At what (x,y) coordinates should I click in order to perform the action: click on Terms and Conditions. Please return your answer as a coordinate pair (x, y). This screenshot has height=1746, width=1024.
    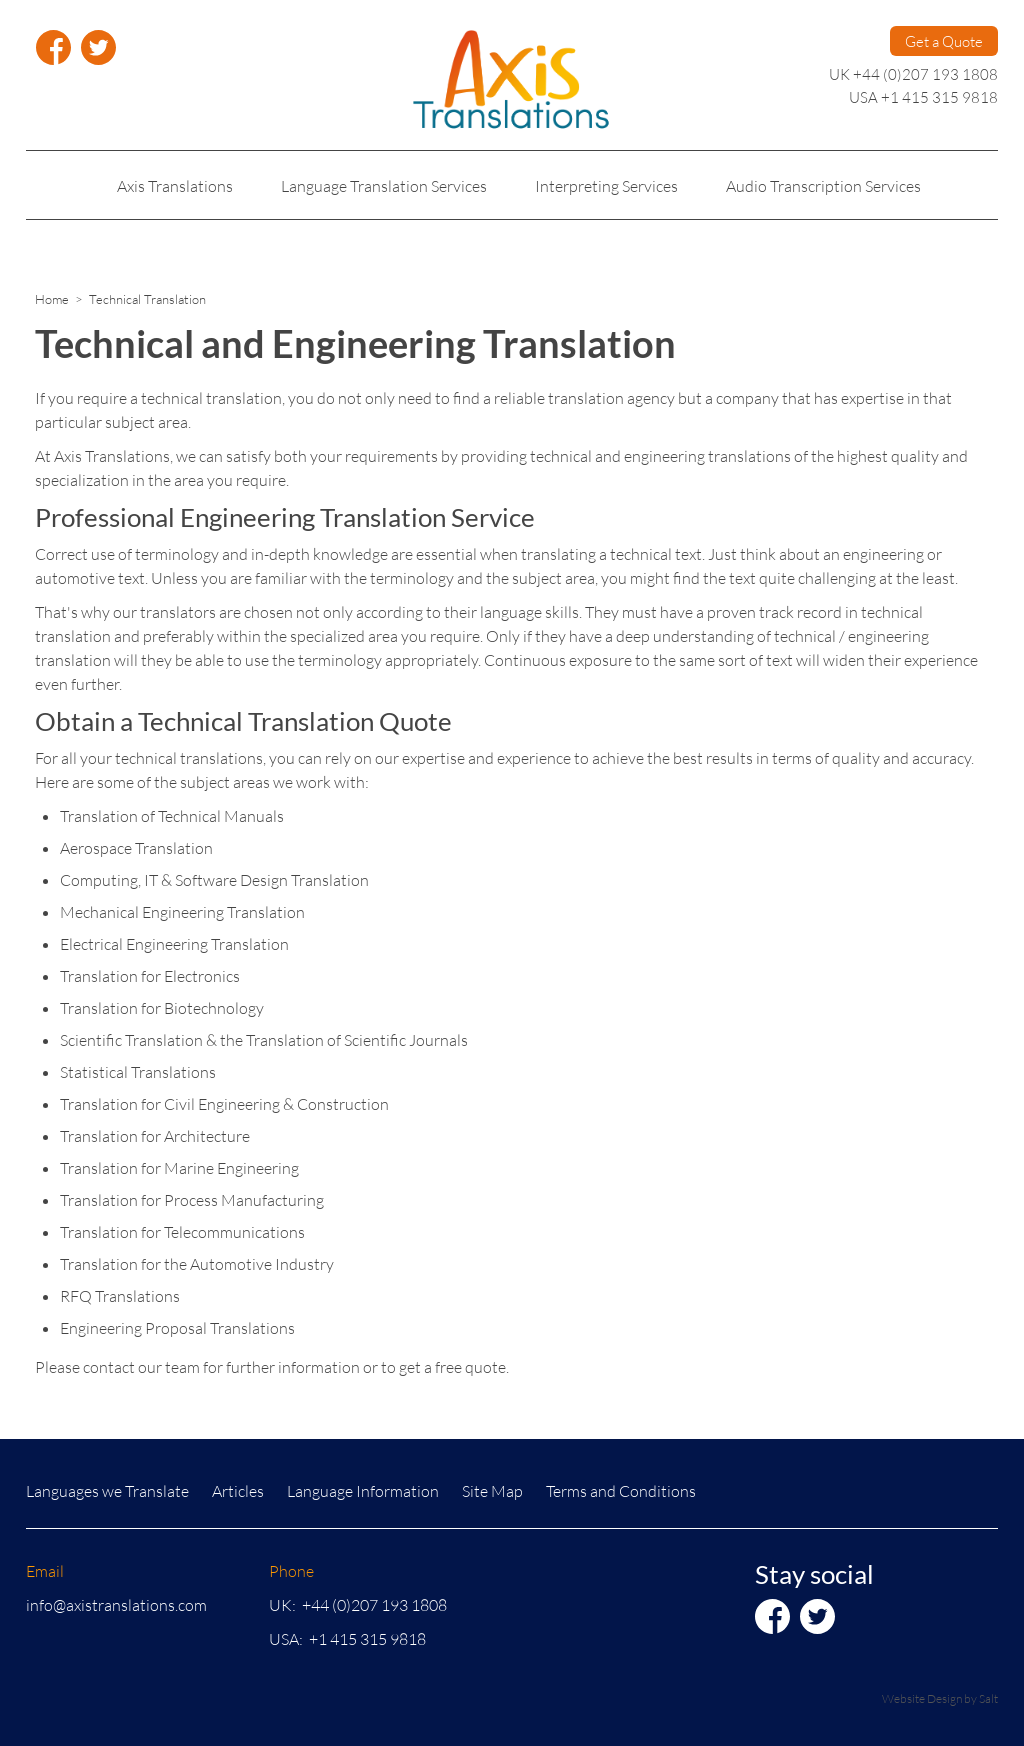
    Looking at the image, I should click on (621, 1490).